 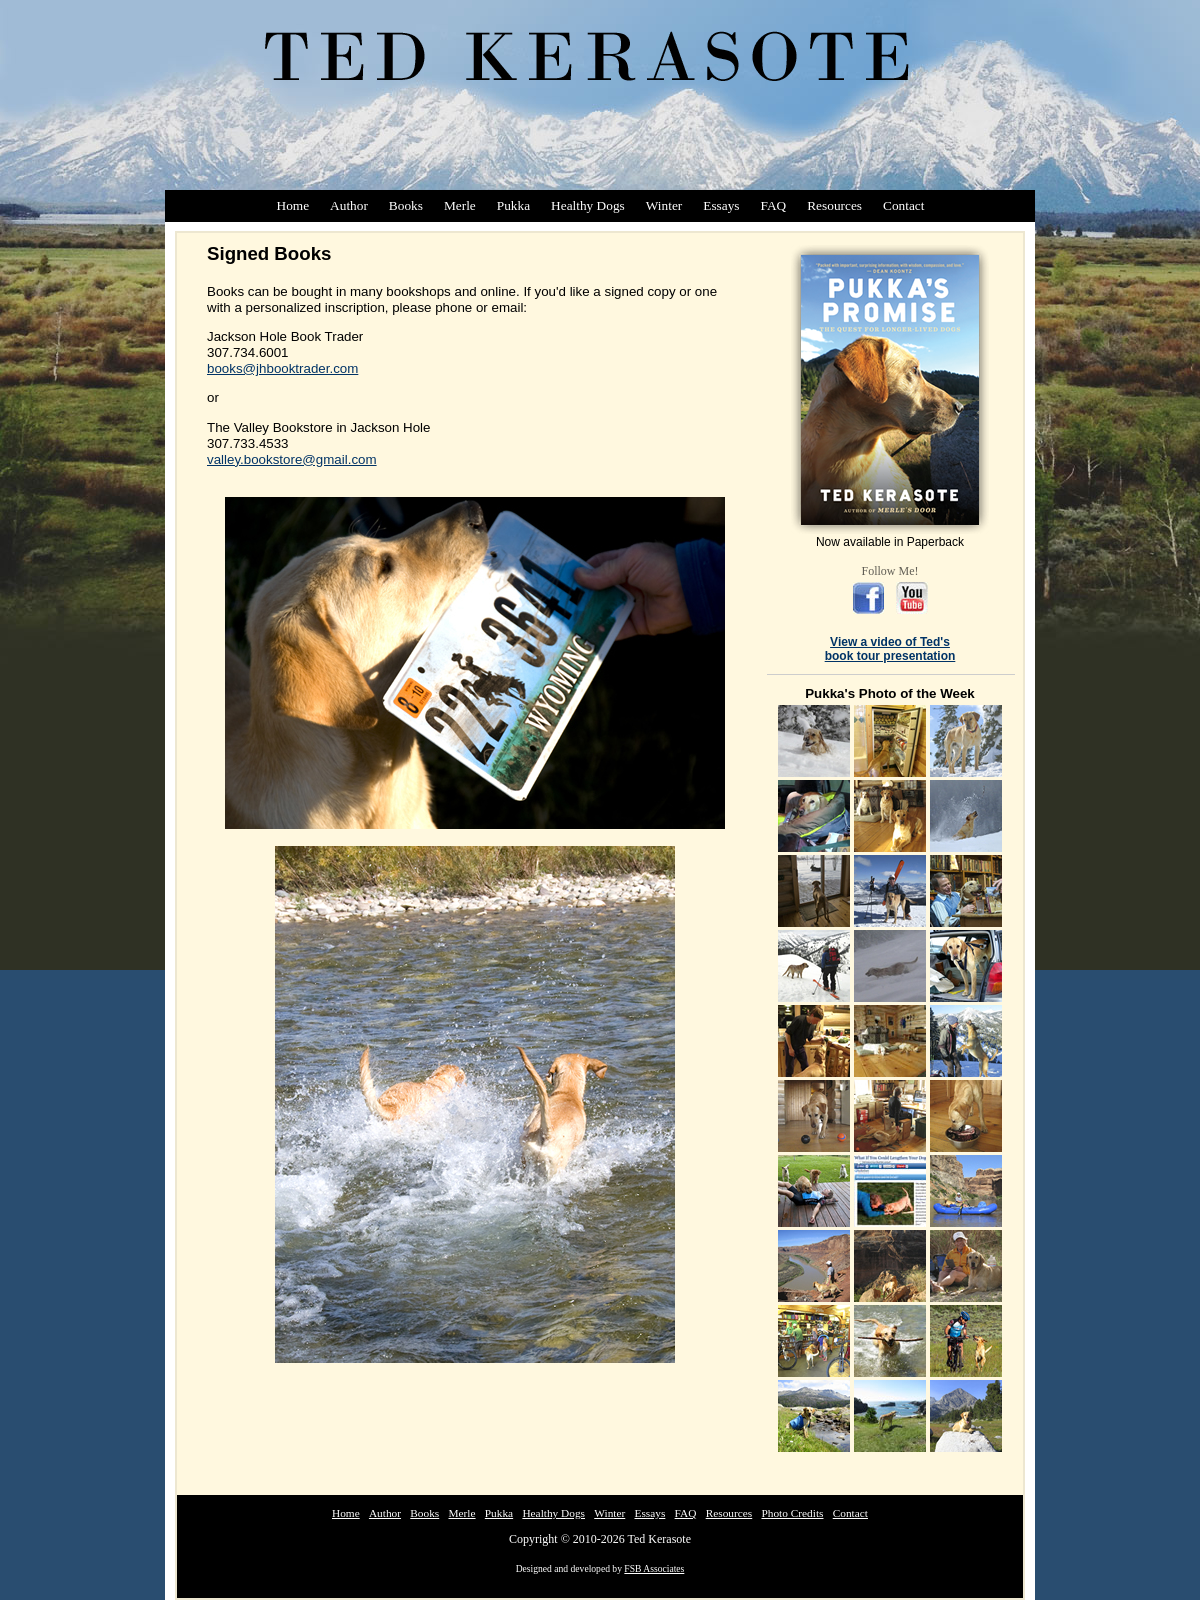 What do you see at coordinates (834, 205) in the screenshot?
I see `Resources` at bounding box center [834, 205].